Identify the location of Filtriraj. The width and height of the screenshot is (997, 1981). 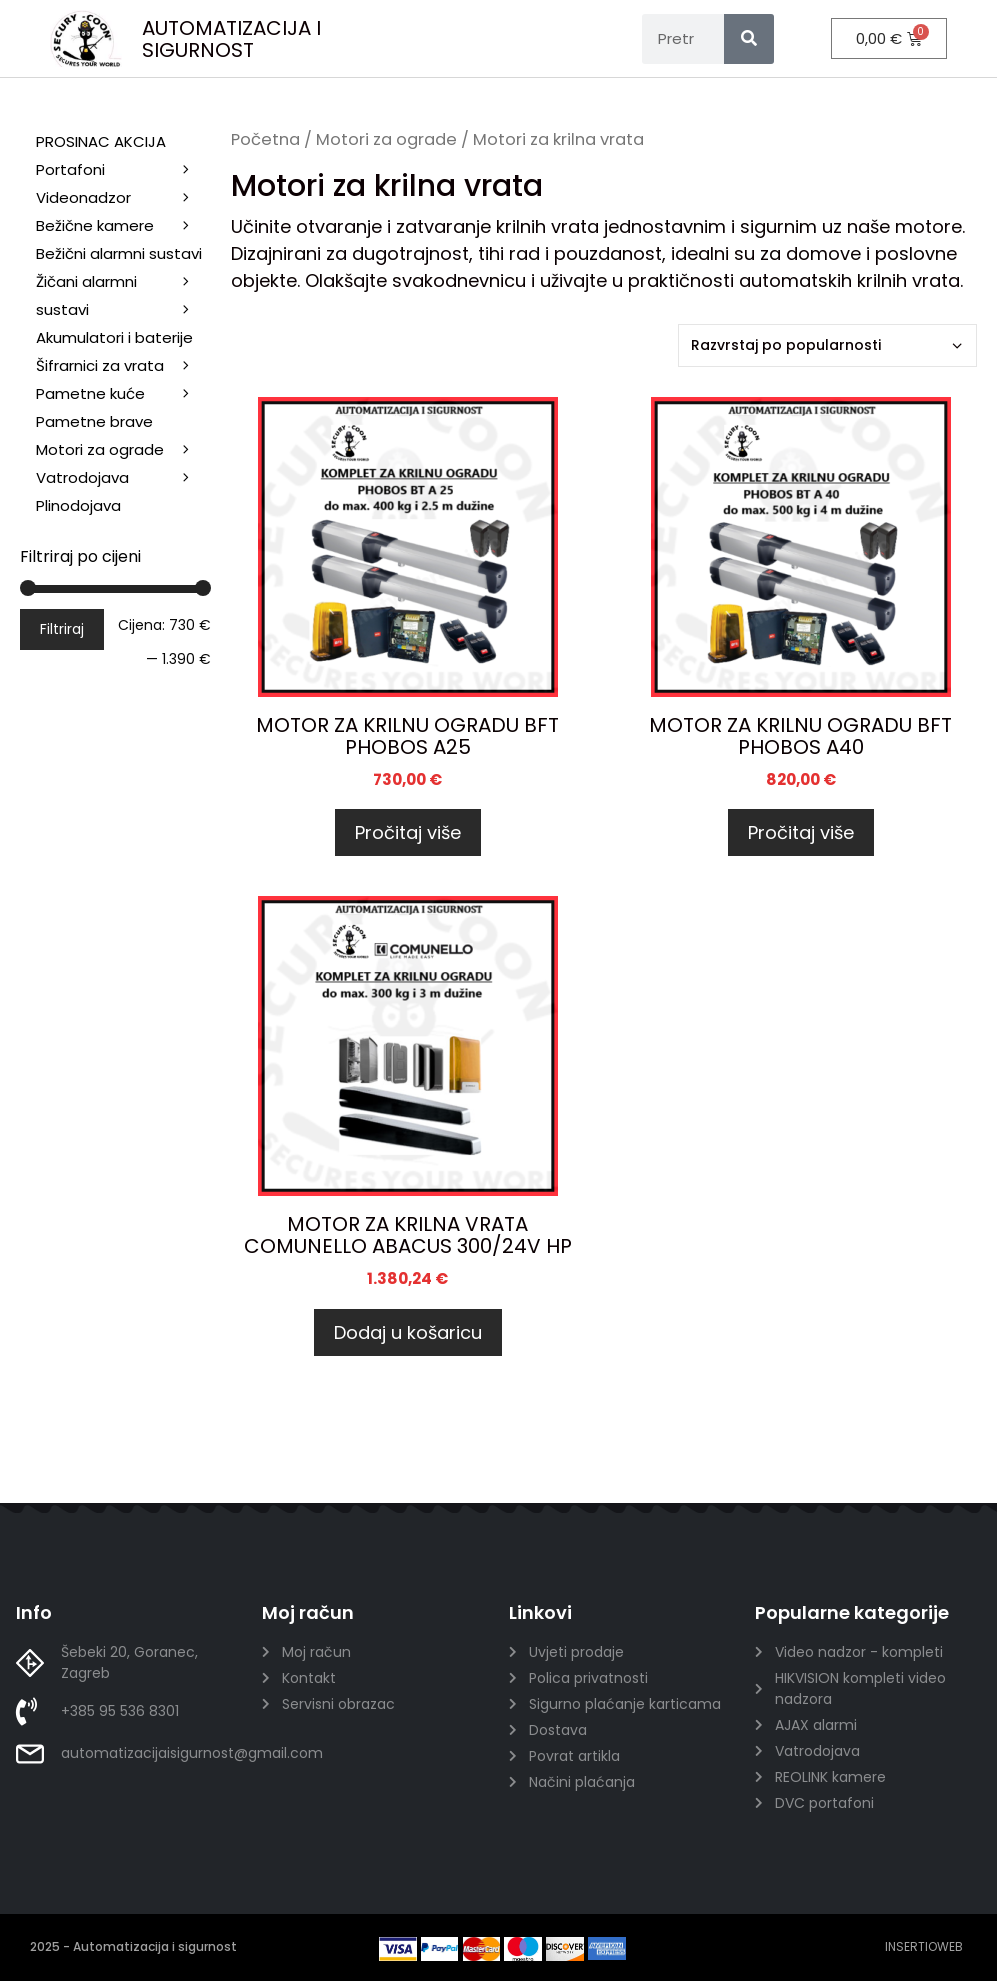
(62, 629).